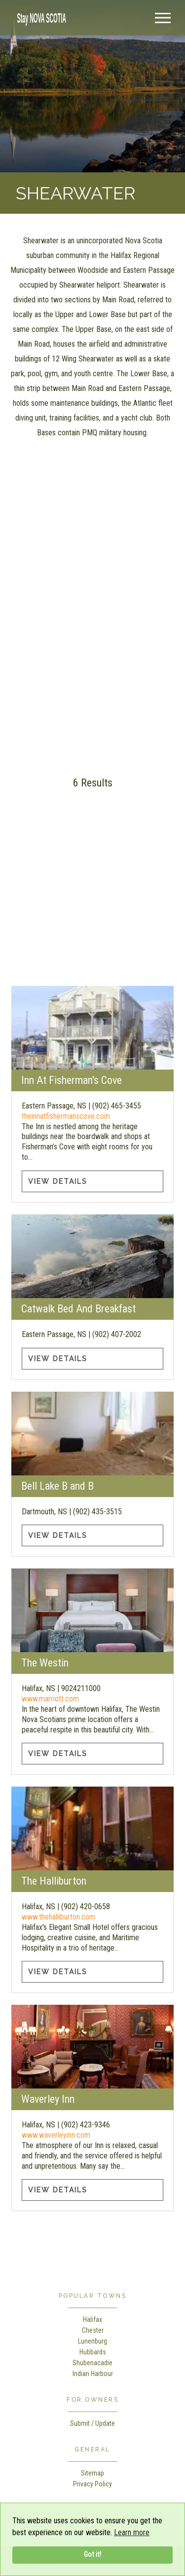  Describe the element at coordinates (92, 1256) in the screenshot. I see `[Catwalk Bed And Breakfast information]` at that location.